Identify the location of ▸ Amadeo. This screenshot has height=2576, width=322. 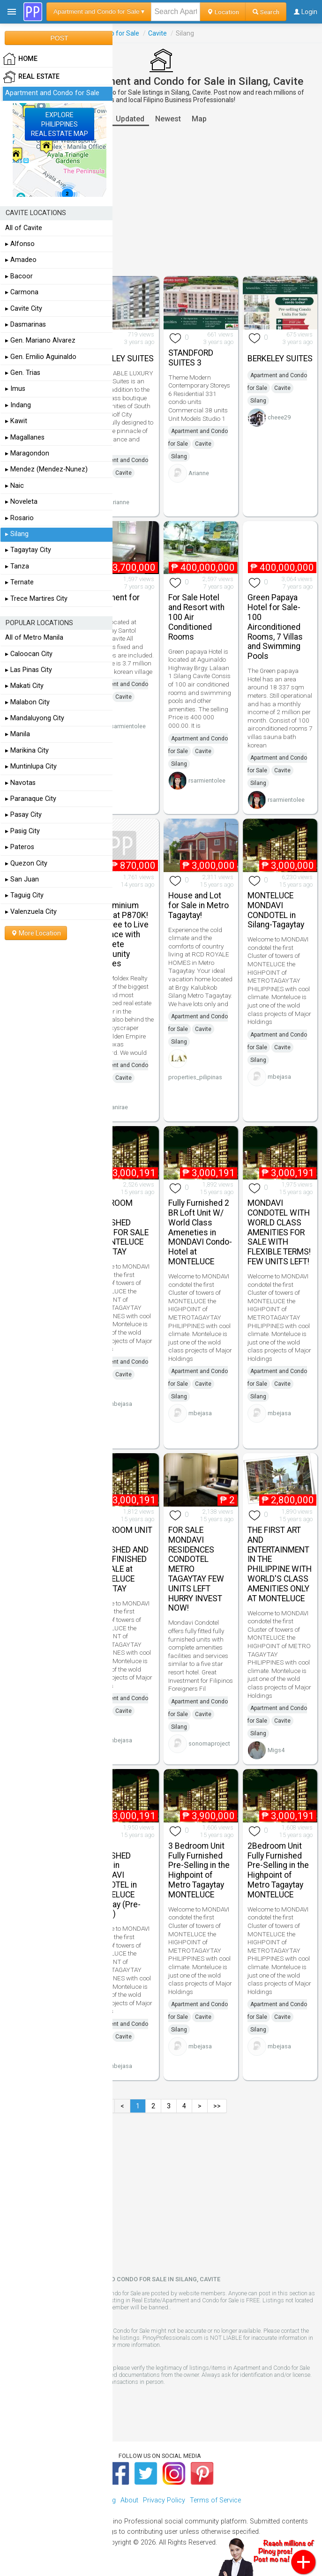
(21, 260).